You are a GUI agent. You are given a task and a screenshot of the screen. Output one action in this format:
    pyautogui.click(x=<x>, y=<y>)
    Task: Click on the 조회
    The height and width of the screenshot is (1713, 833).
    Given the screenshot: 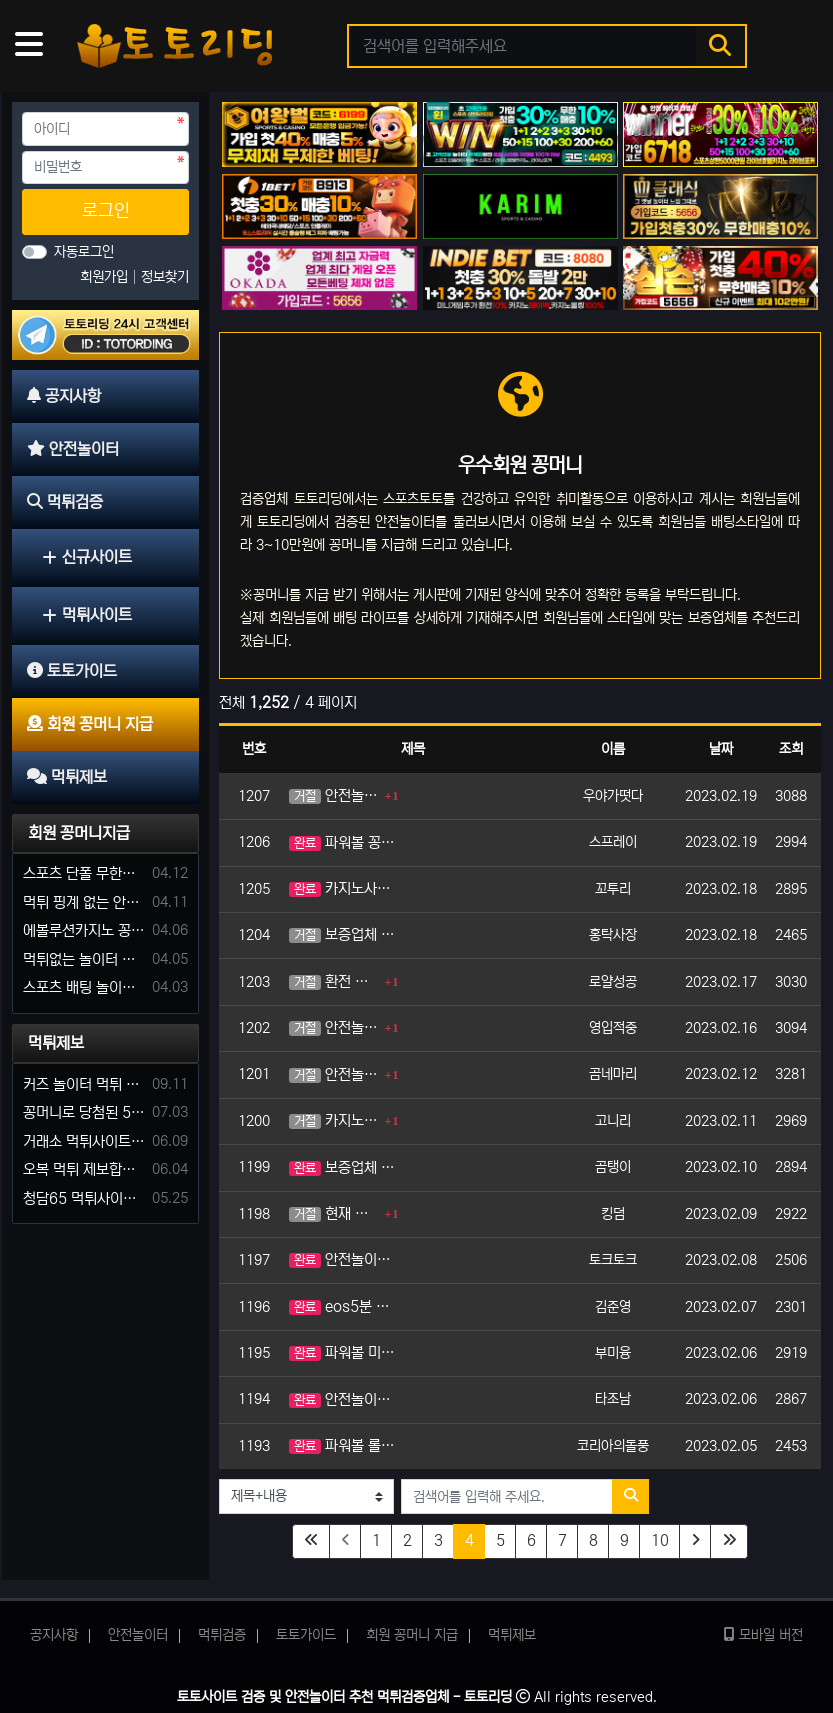 What is the action you would take?
    pyautogui.click(x=791, y=749)
    